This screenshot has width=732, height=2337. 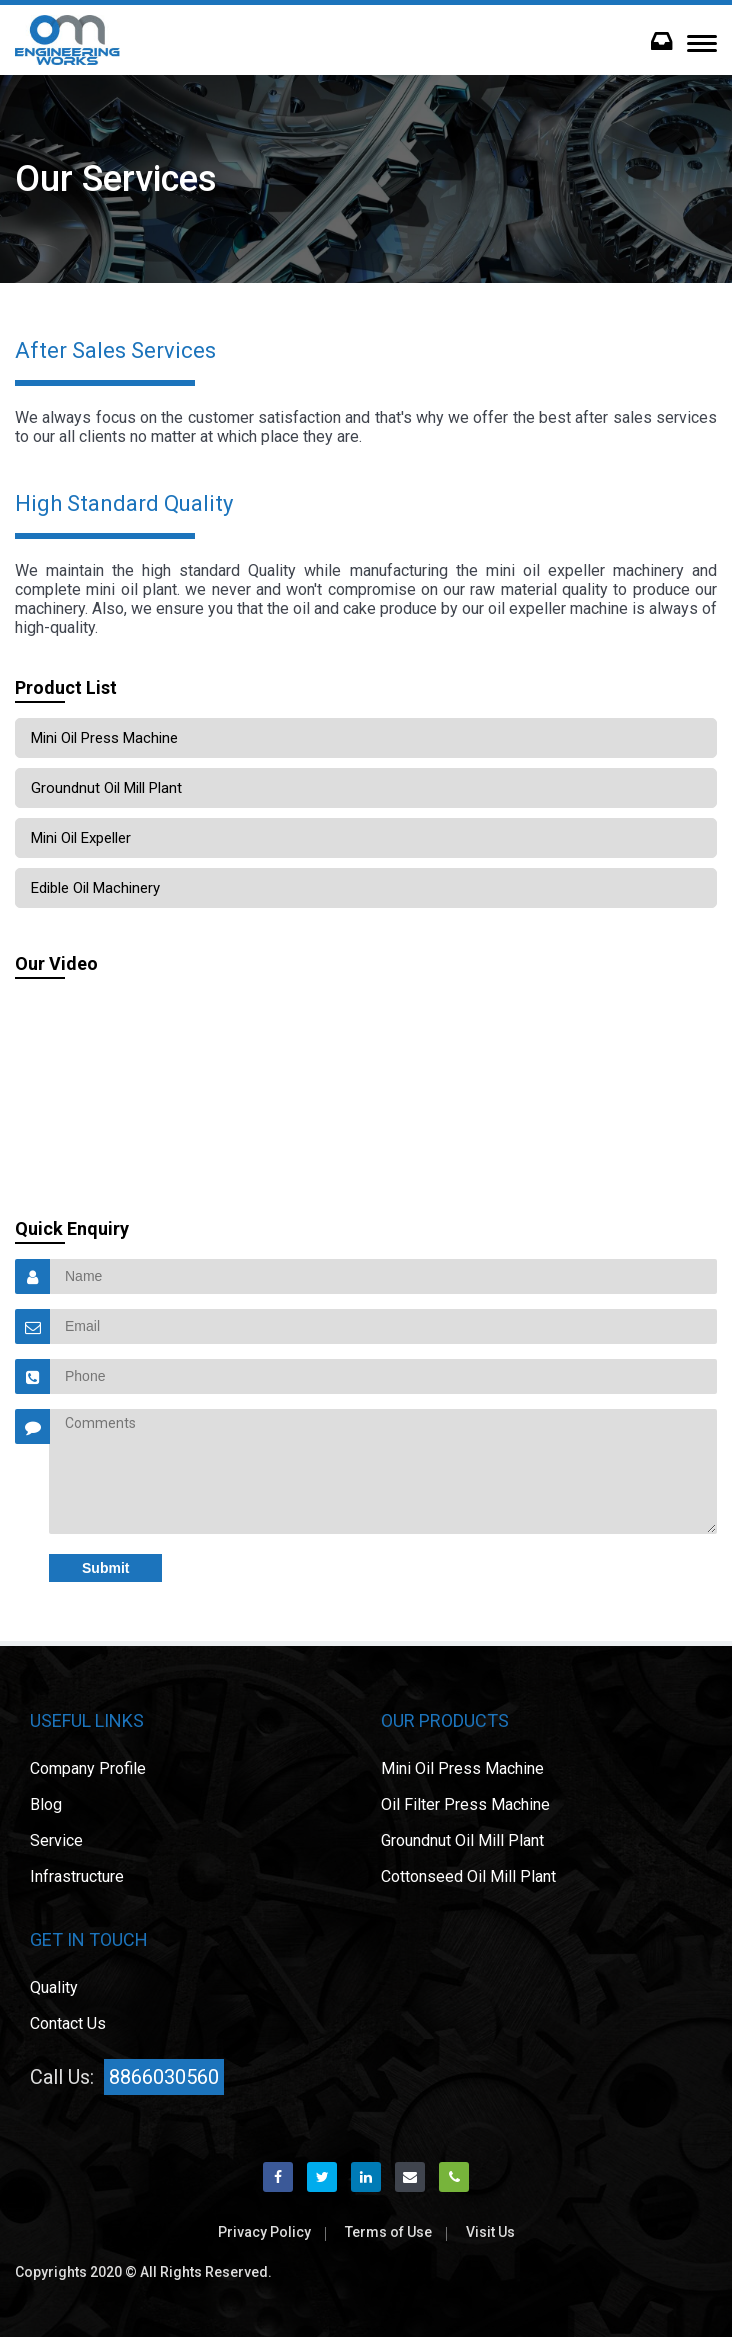 I want to click on Groundnut oil mill plant, so click(x=106, y=788).